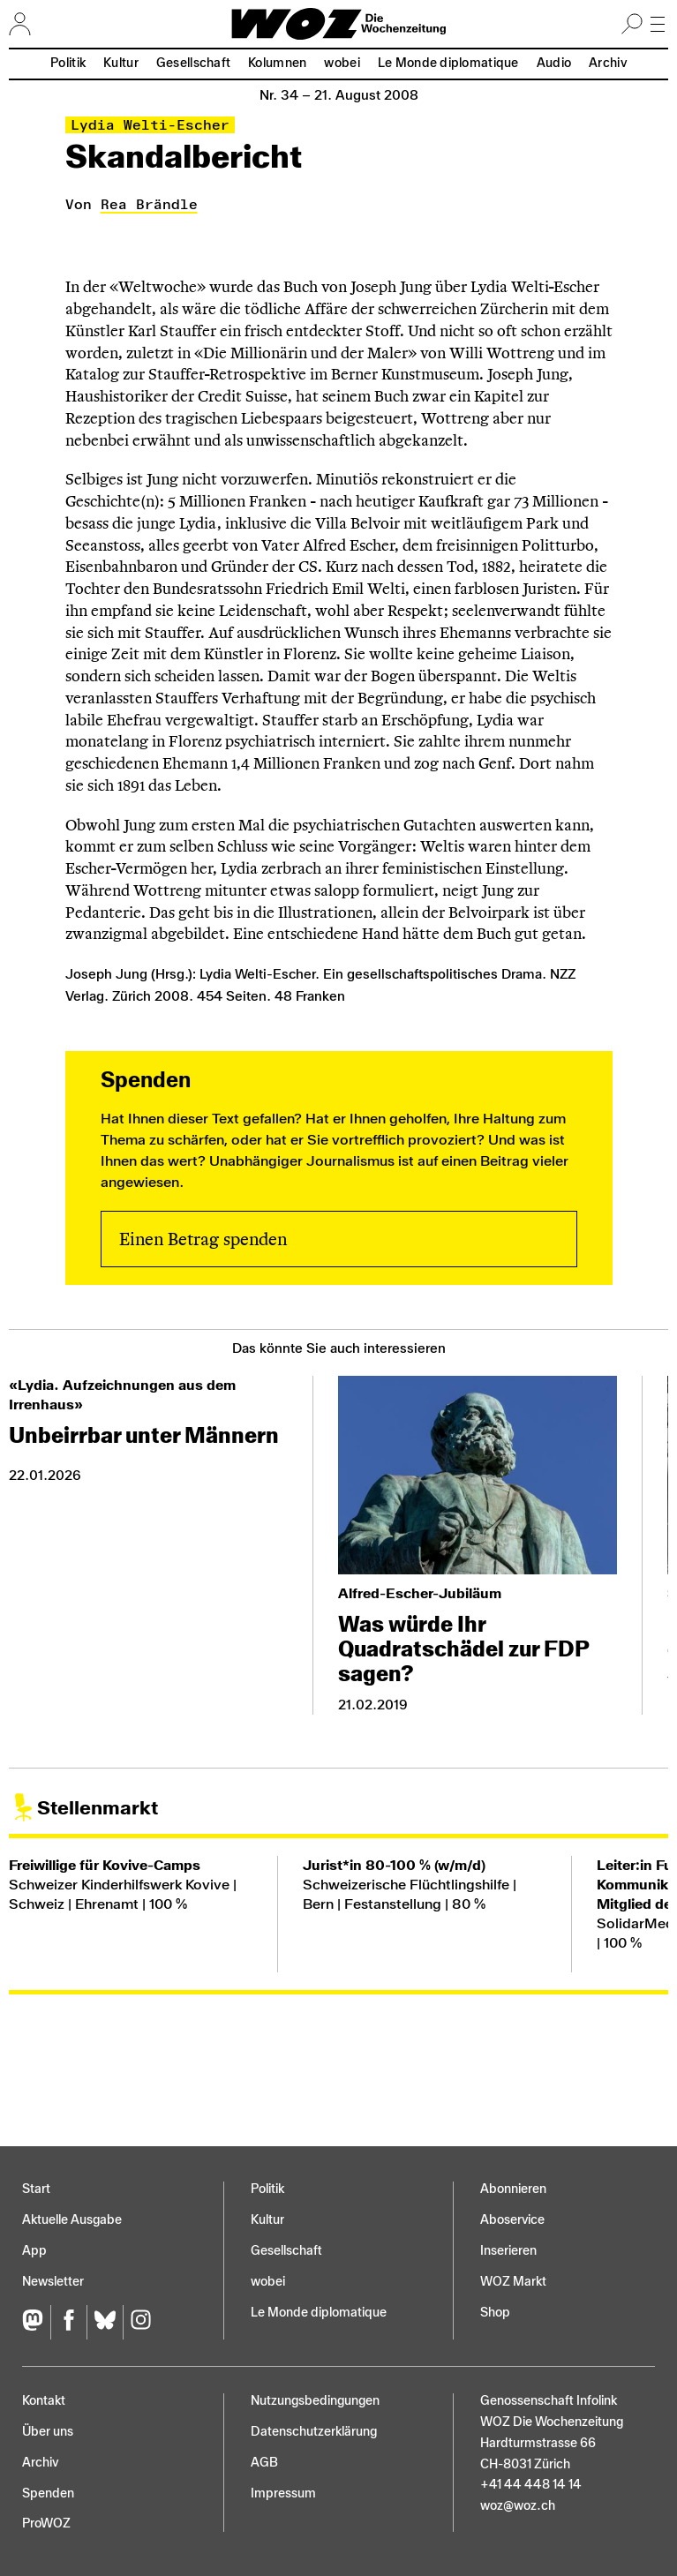  Describe the element at coordinates (68, 2322) in the screenshot. I see `[Facebook]` at that location.